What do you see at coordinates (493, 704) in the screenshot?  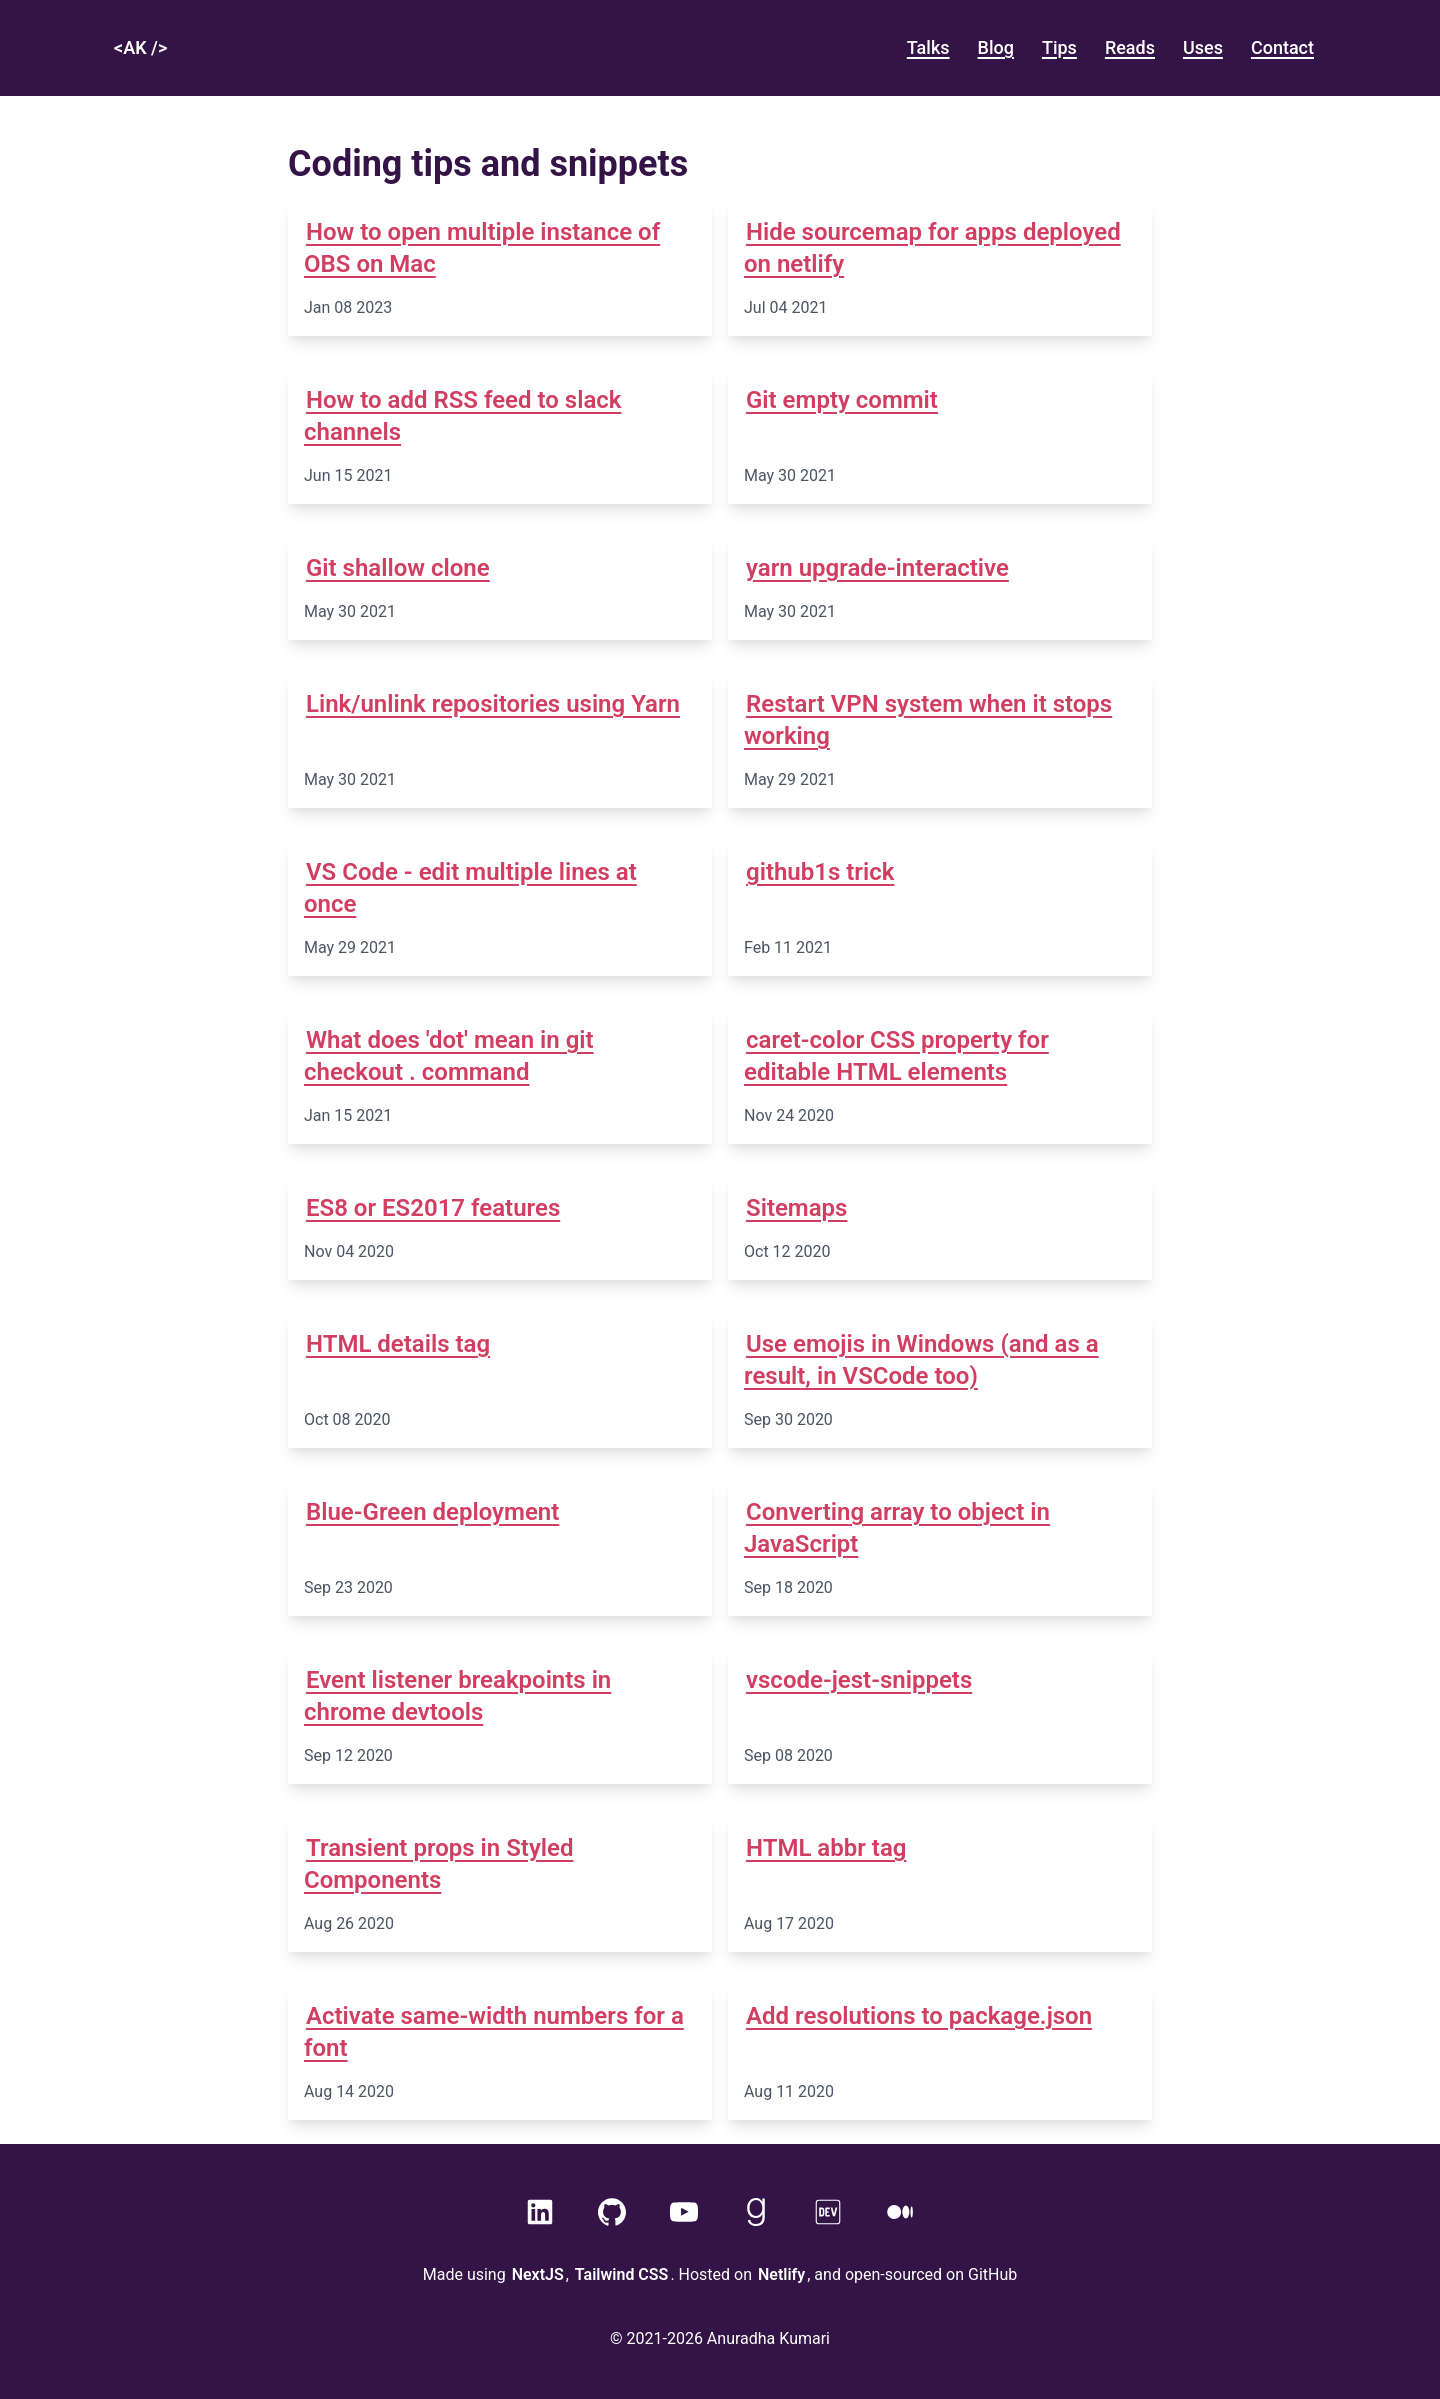 I see `Link/unlink repositories using Yarn` at bounding box center [493, 704].